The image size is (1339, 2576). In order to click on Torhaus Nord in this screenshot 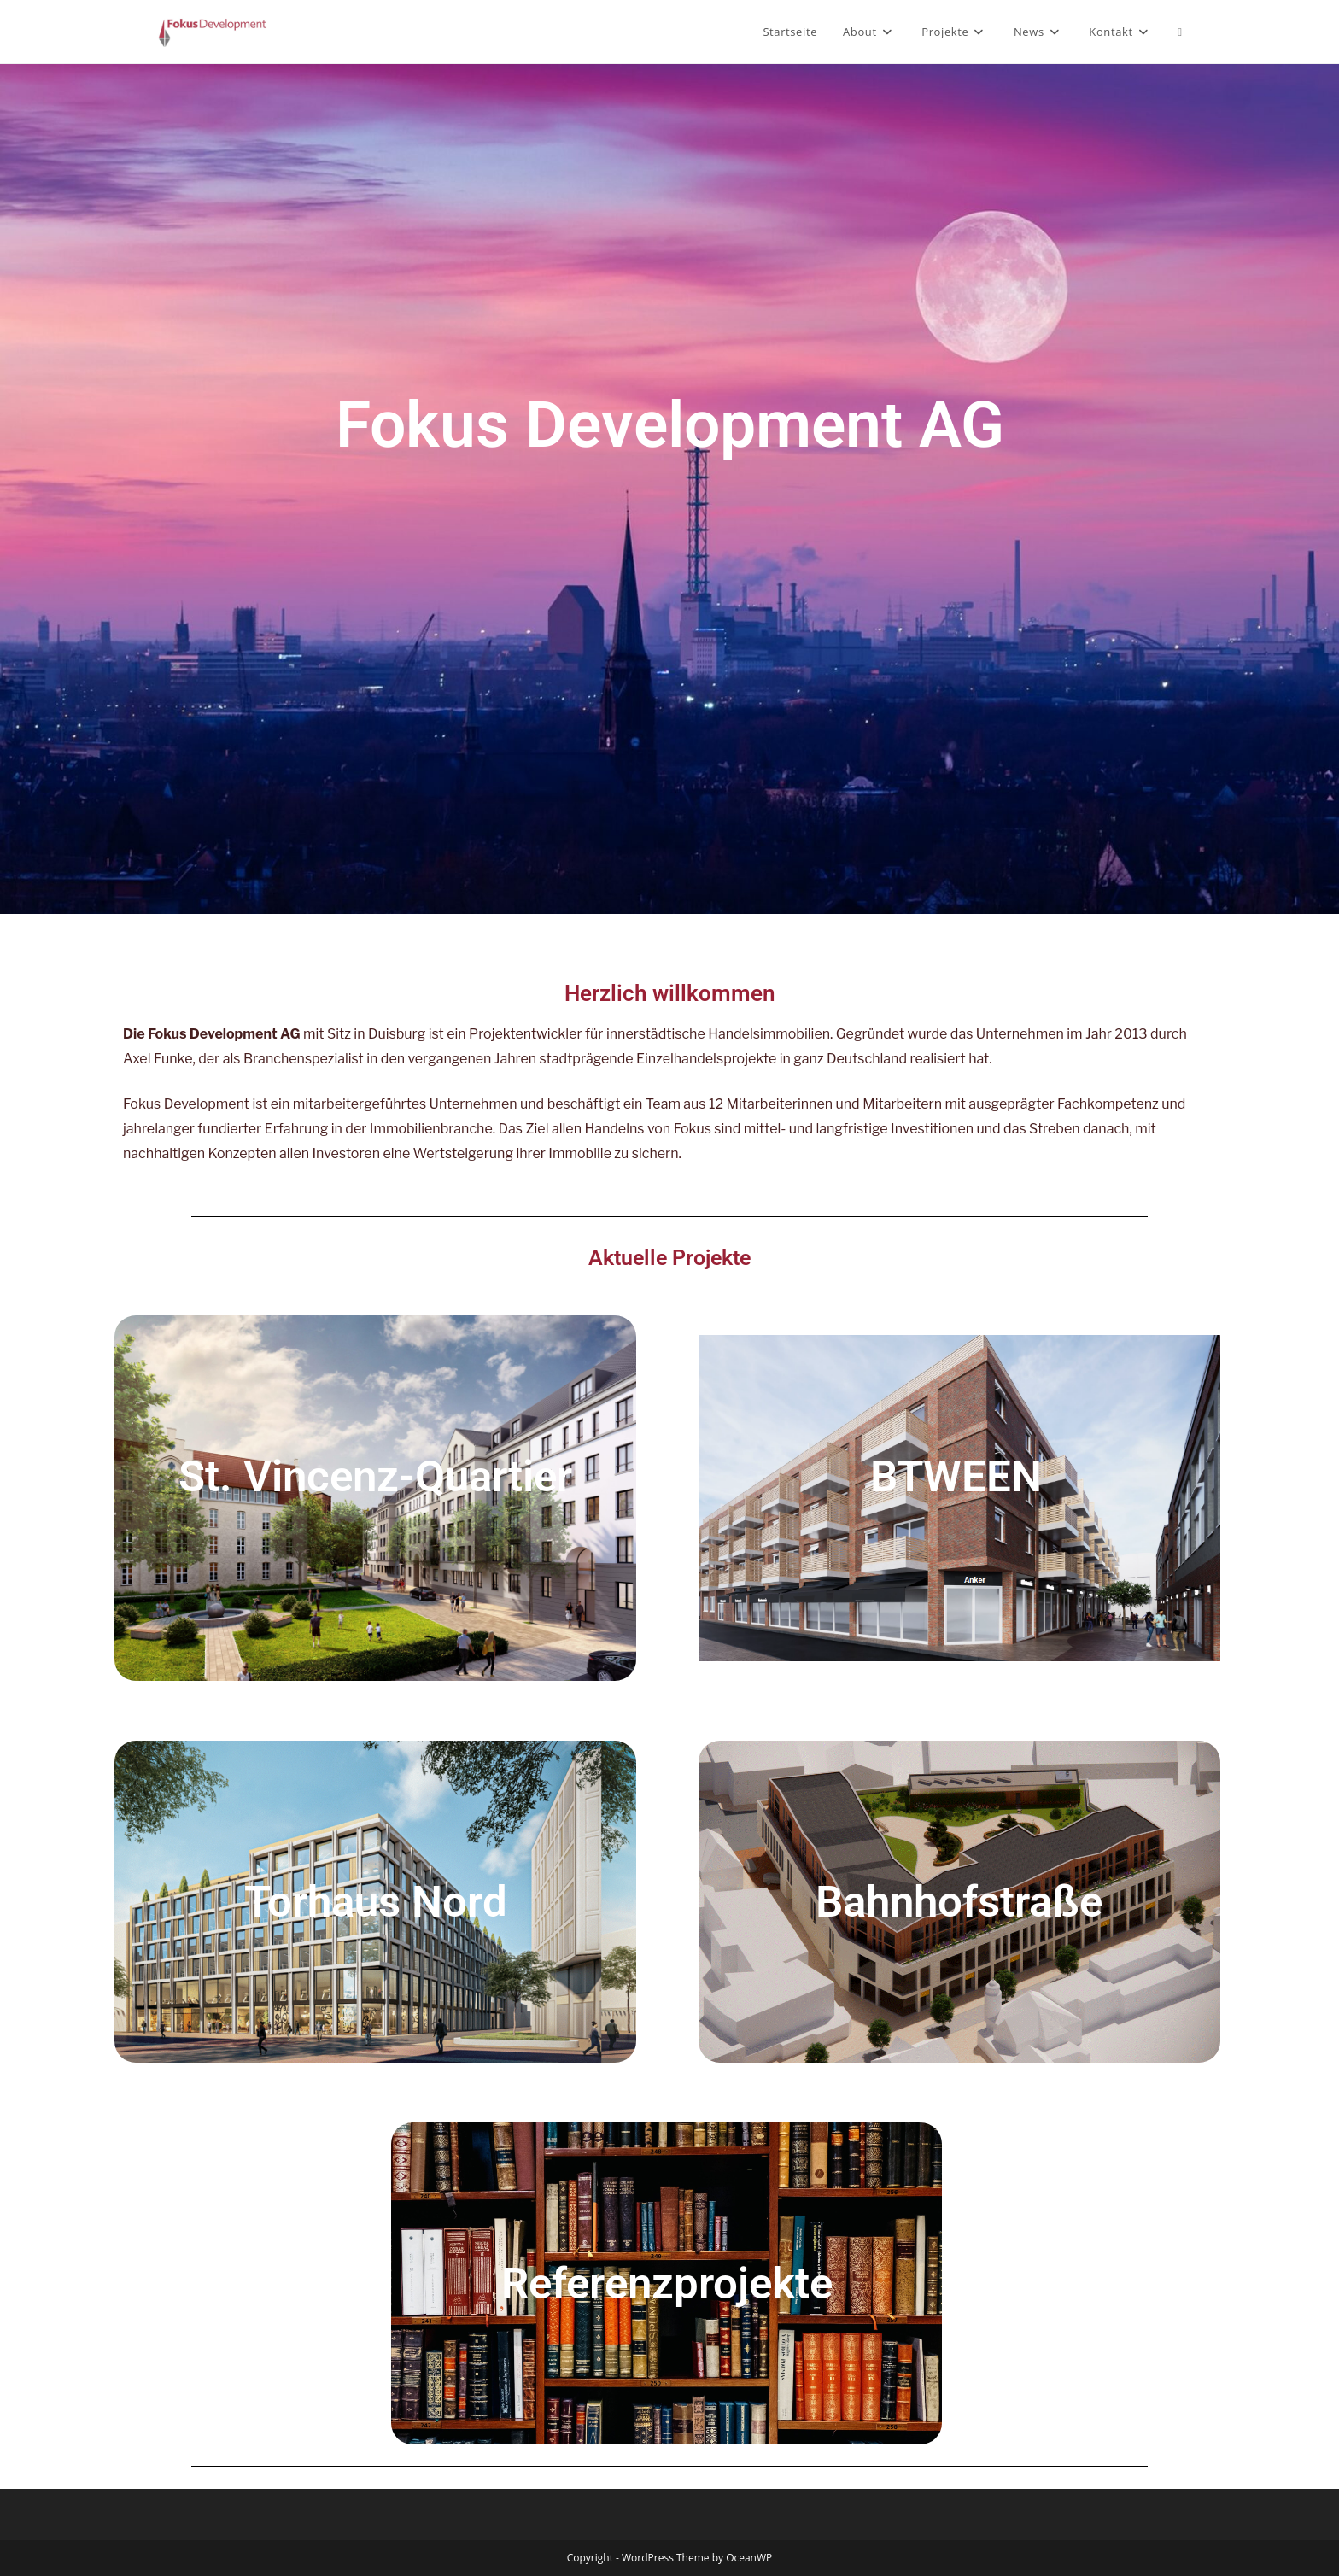, I will do `click(375, 1901)`.